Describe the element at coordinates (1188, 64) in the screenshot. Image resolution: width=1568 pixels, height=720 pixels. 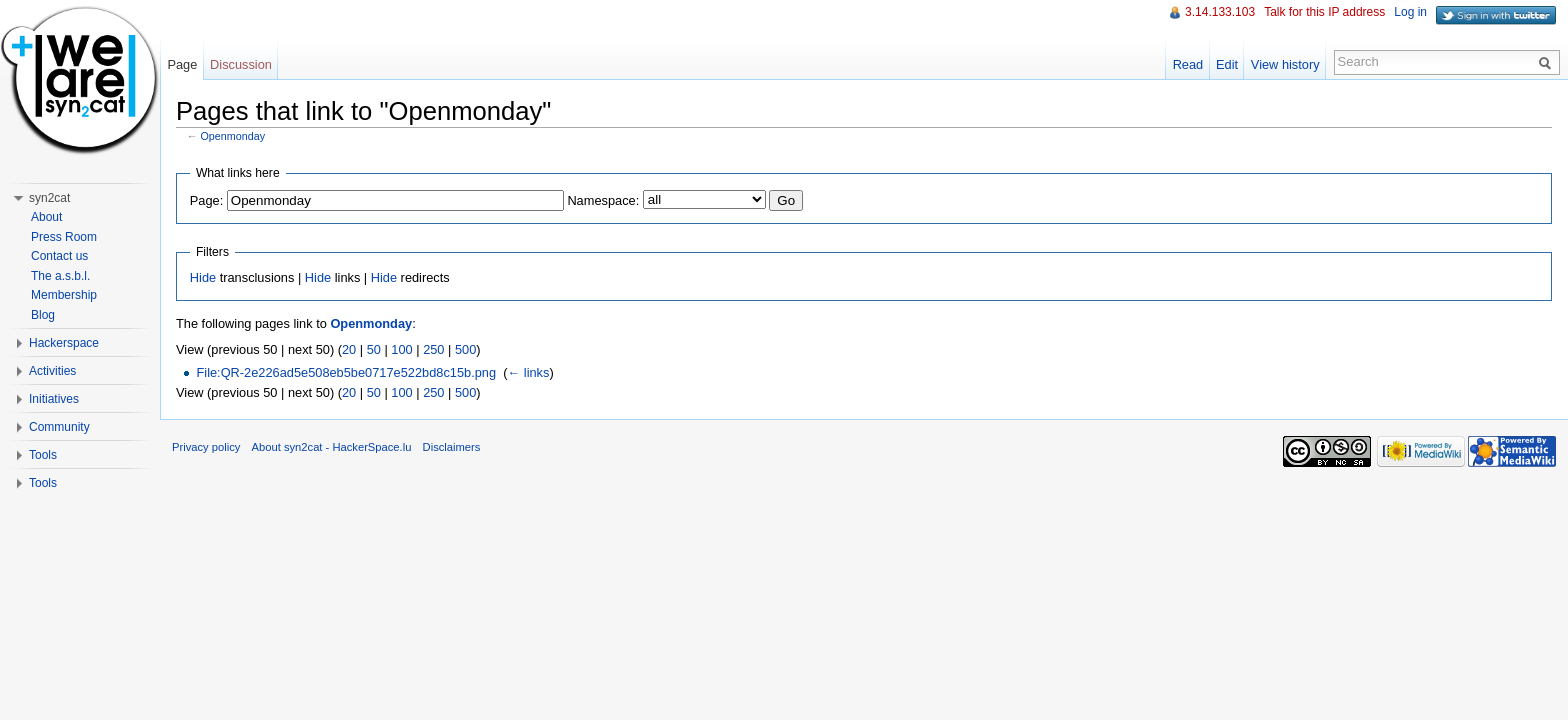
I see `Read` at that location.